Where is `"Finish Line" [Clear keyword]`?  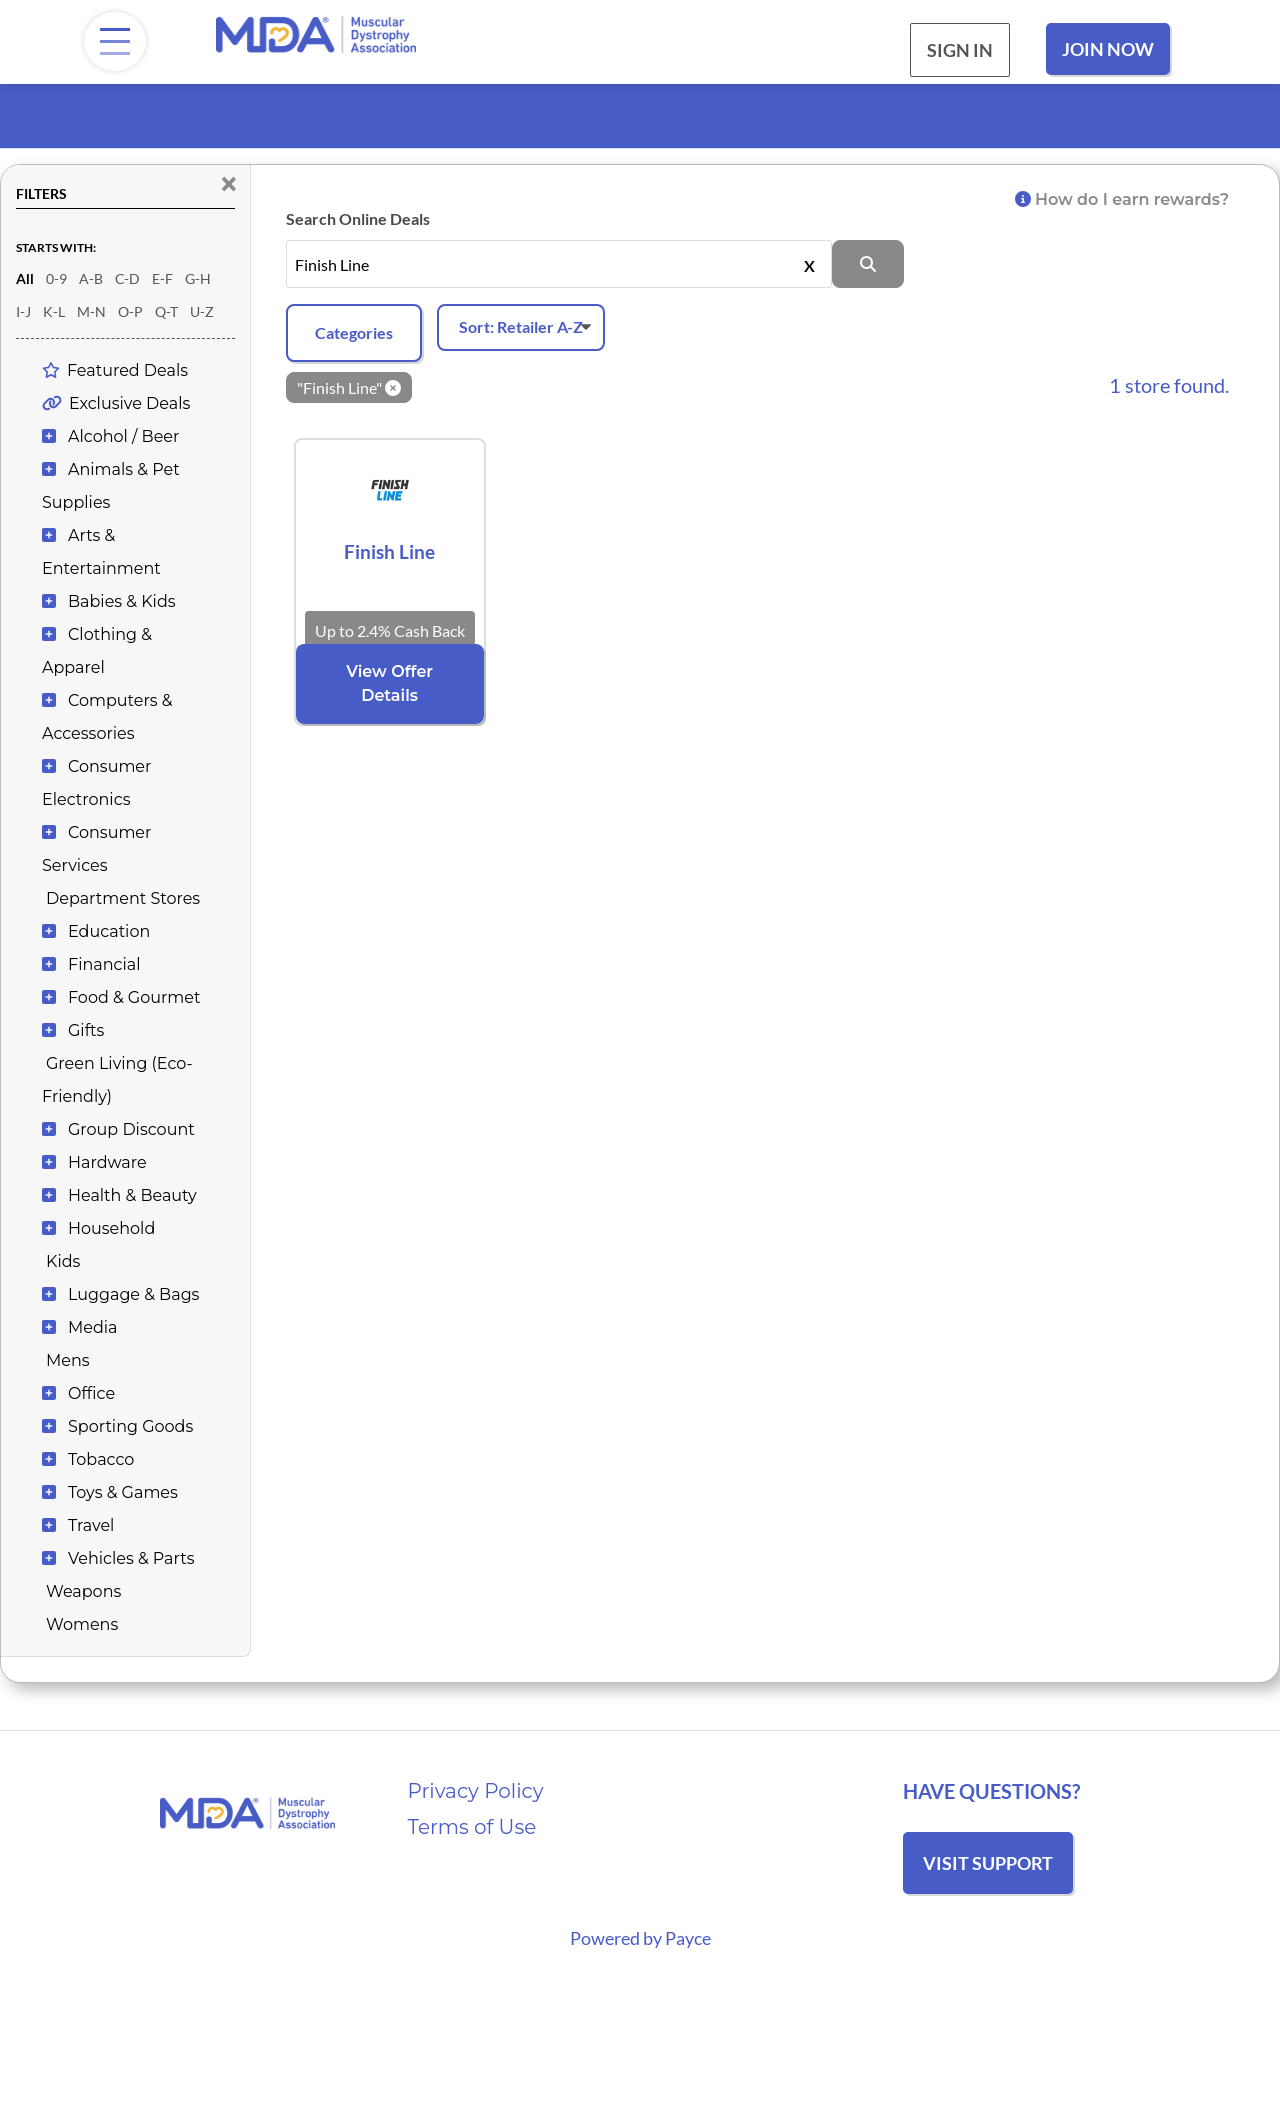
"Finish Line" [Clear keyword] is located at coordinates (349, 387).